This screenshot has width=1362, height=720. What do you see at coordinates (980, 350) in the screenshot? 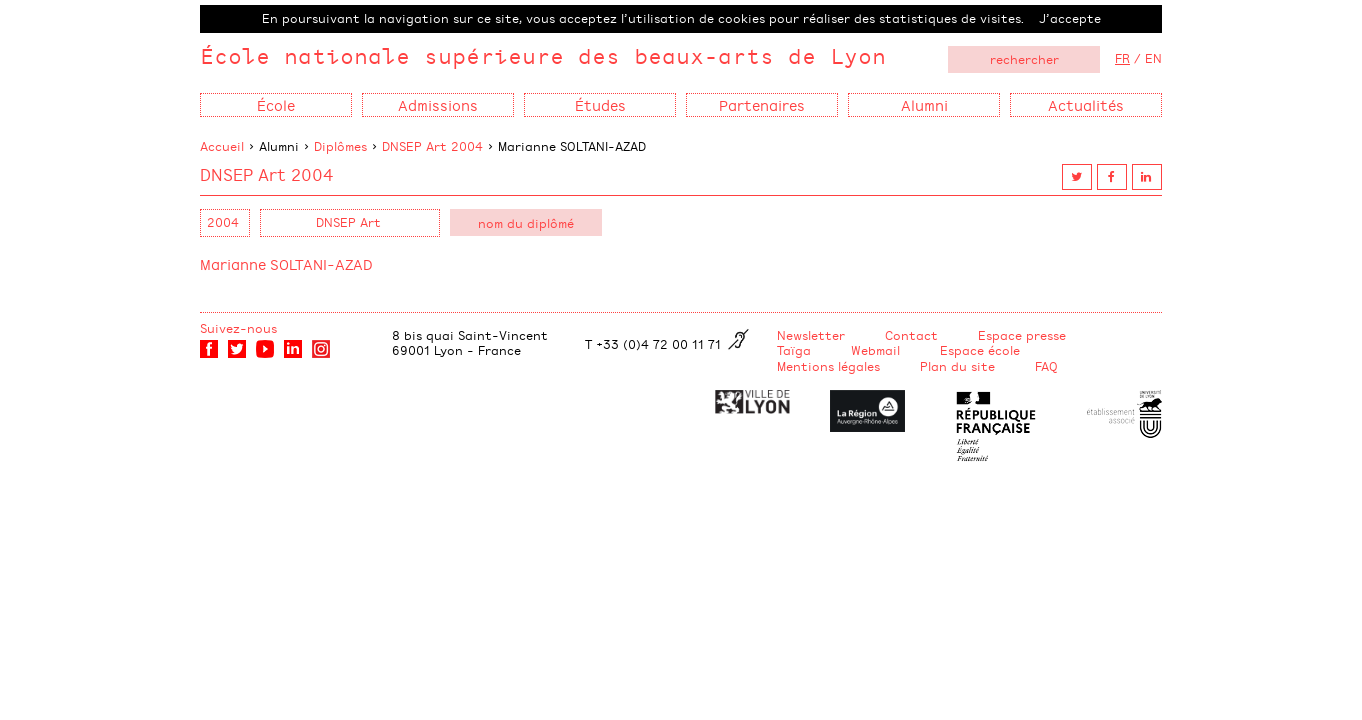
I see `Espace école` at bounding box center [980, 350].